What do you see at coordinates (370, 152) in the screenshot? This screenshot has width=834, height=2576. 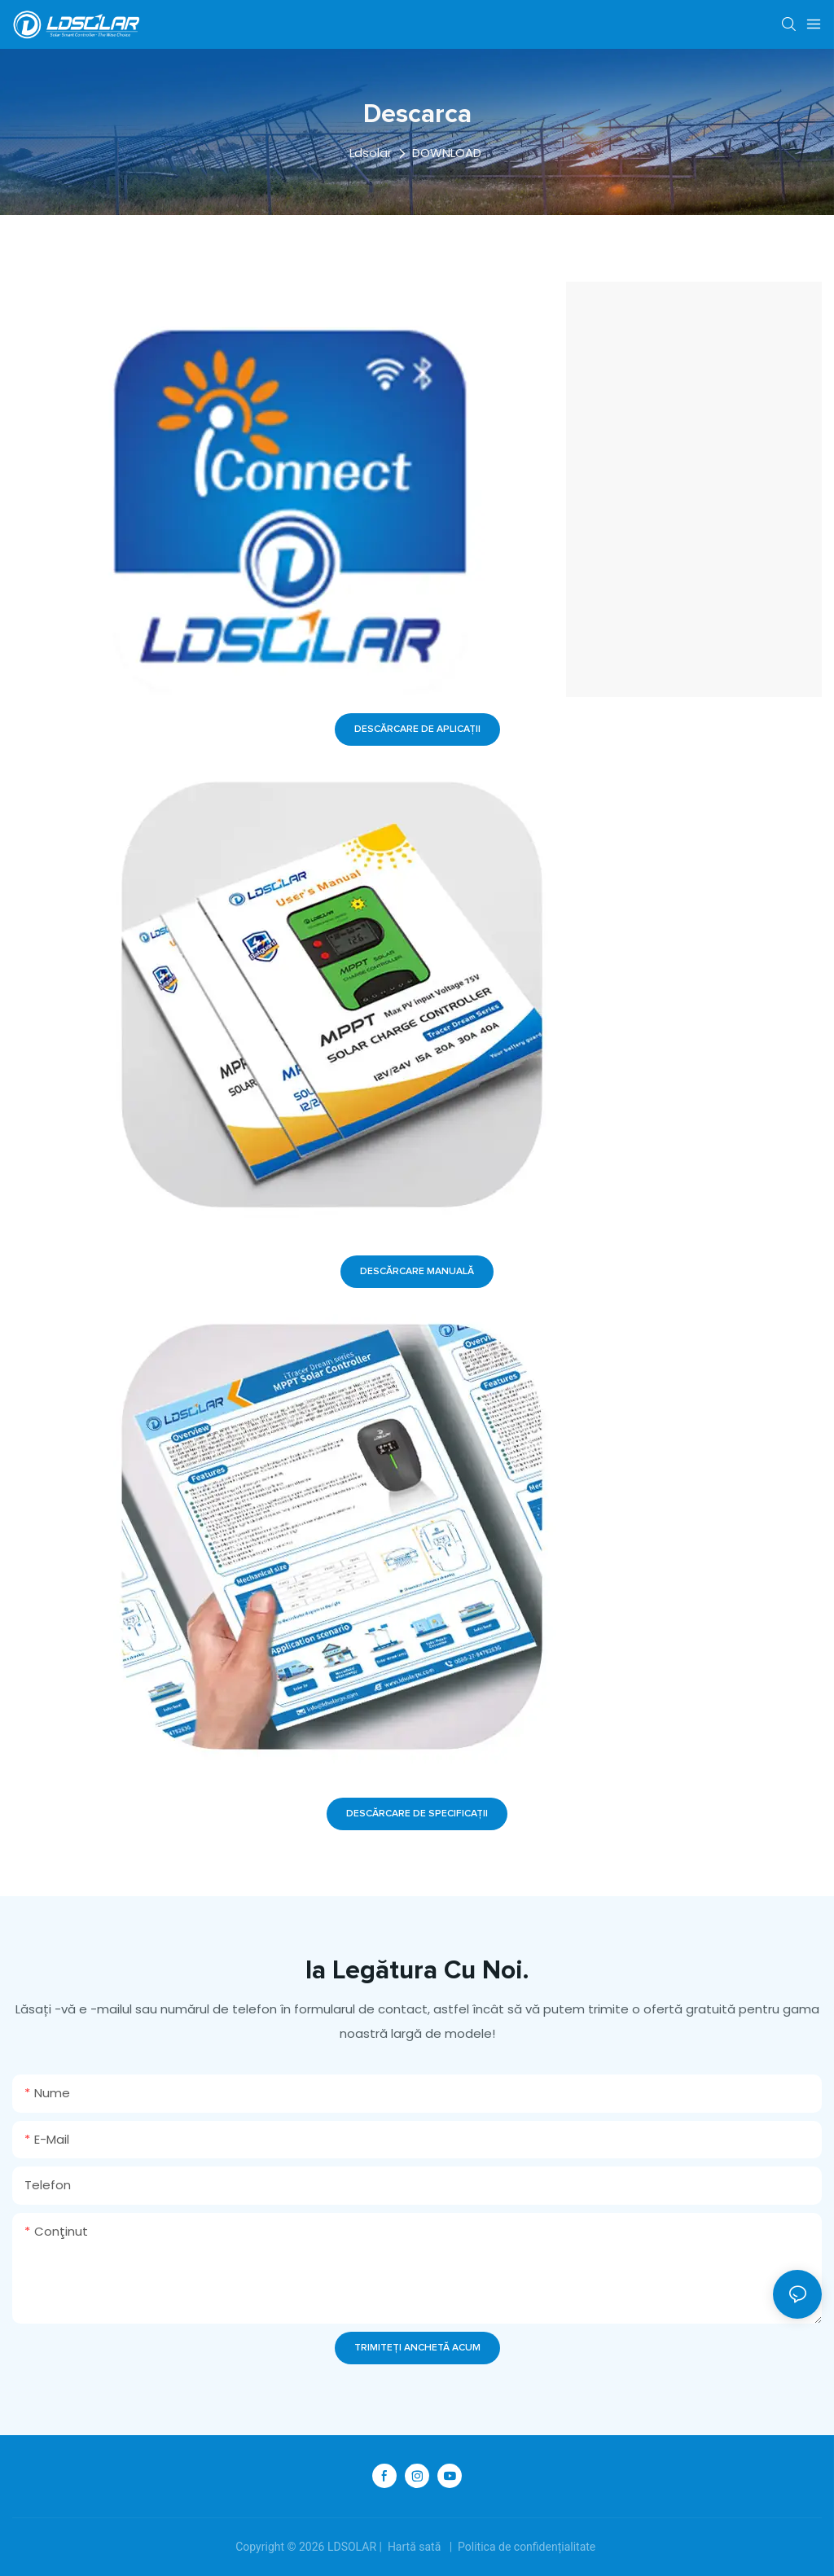 I see `Ldsolar` at bounding box center [370, 152].